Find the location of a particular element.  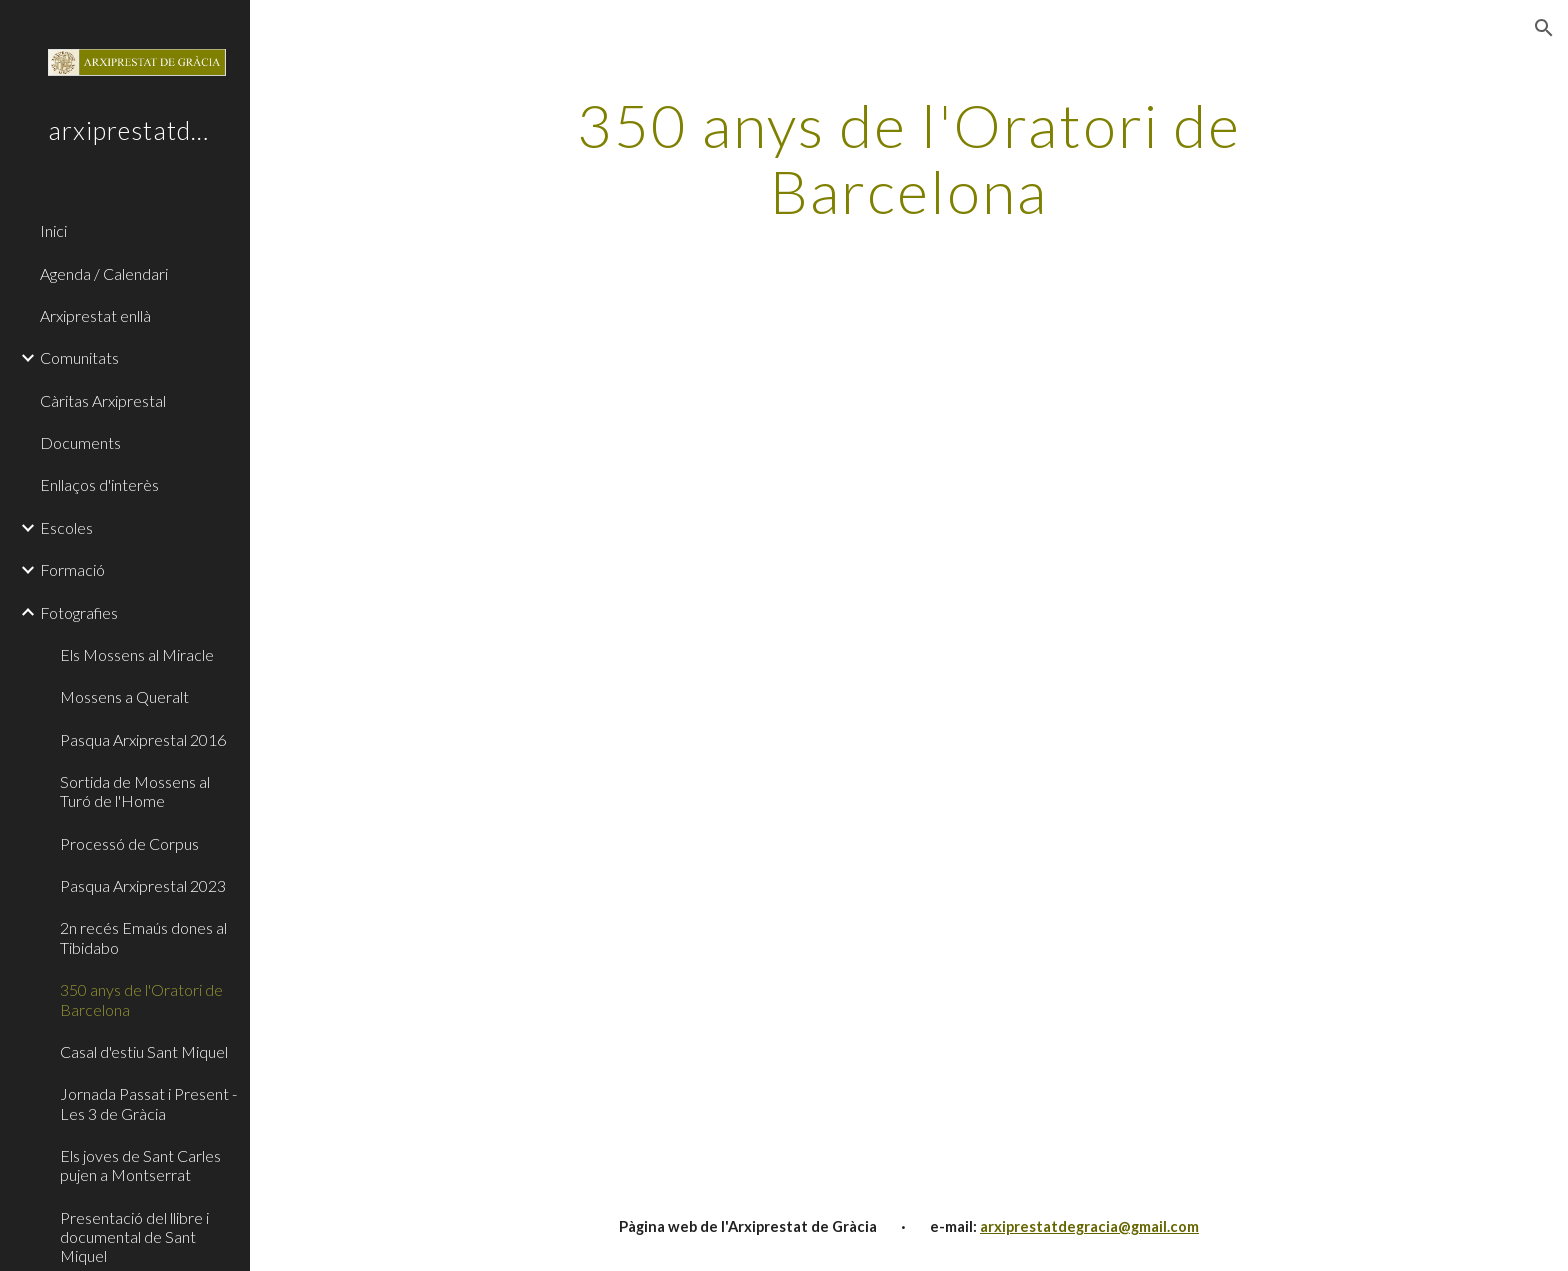

350 anys de l'Oratori de Barcelona [link] is located at coordinates (141, 999).